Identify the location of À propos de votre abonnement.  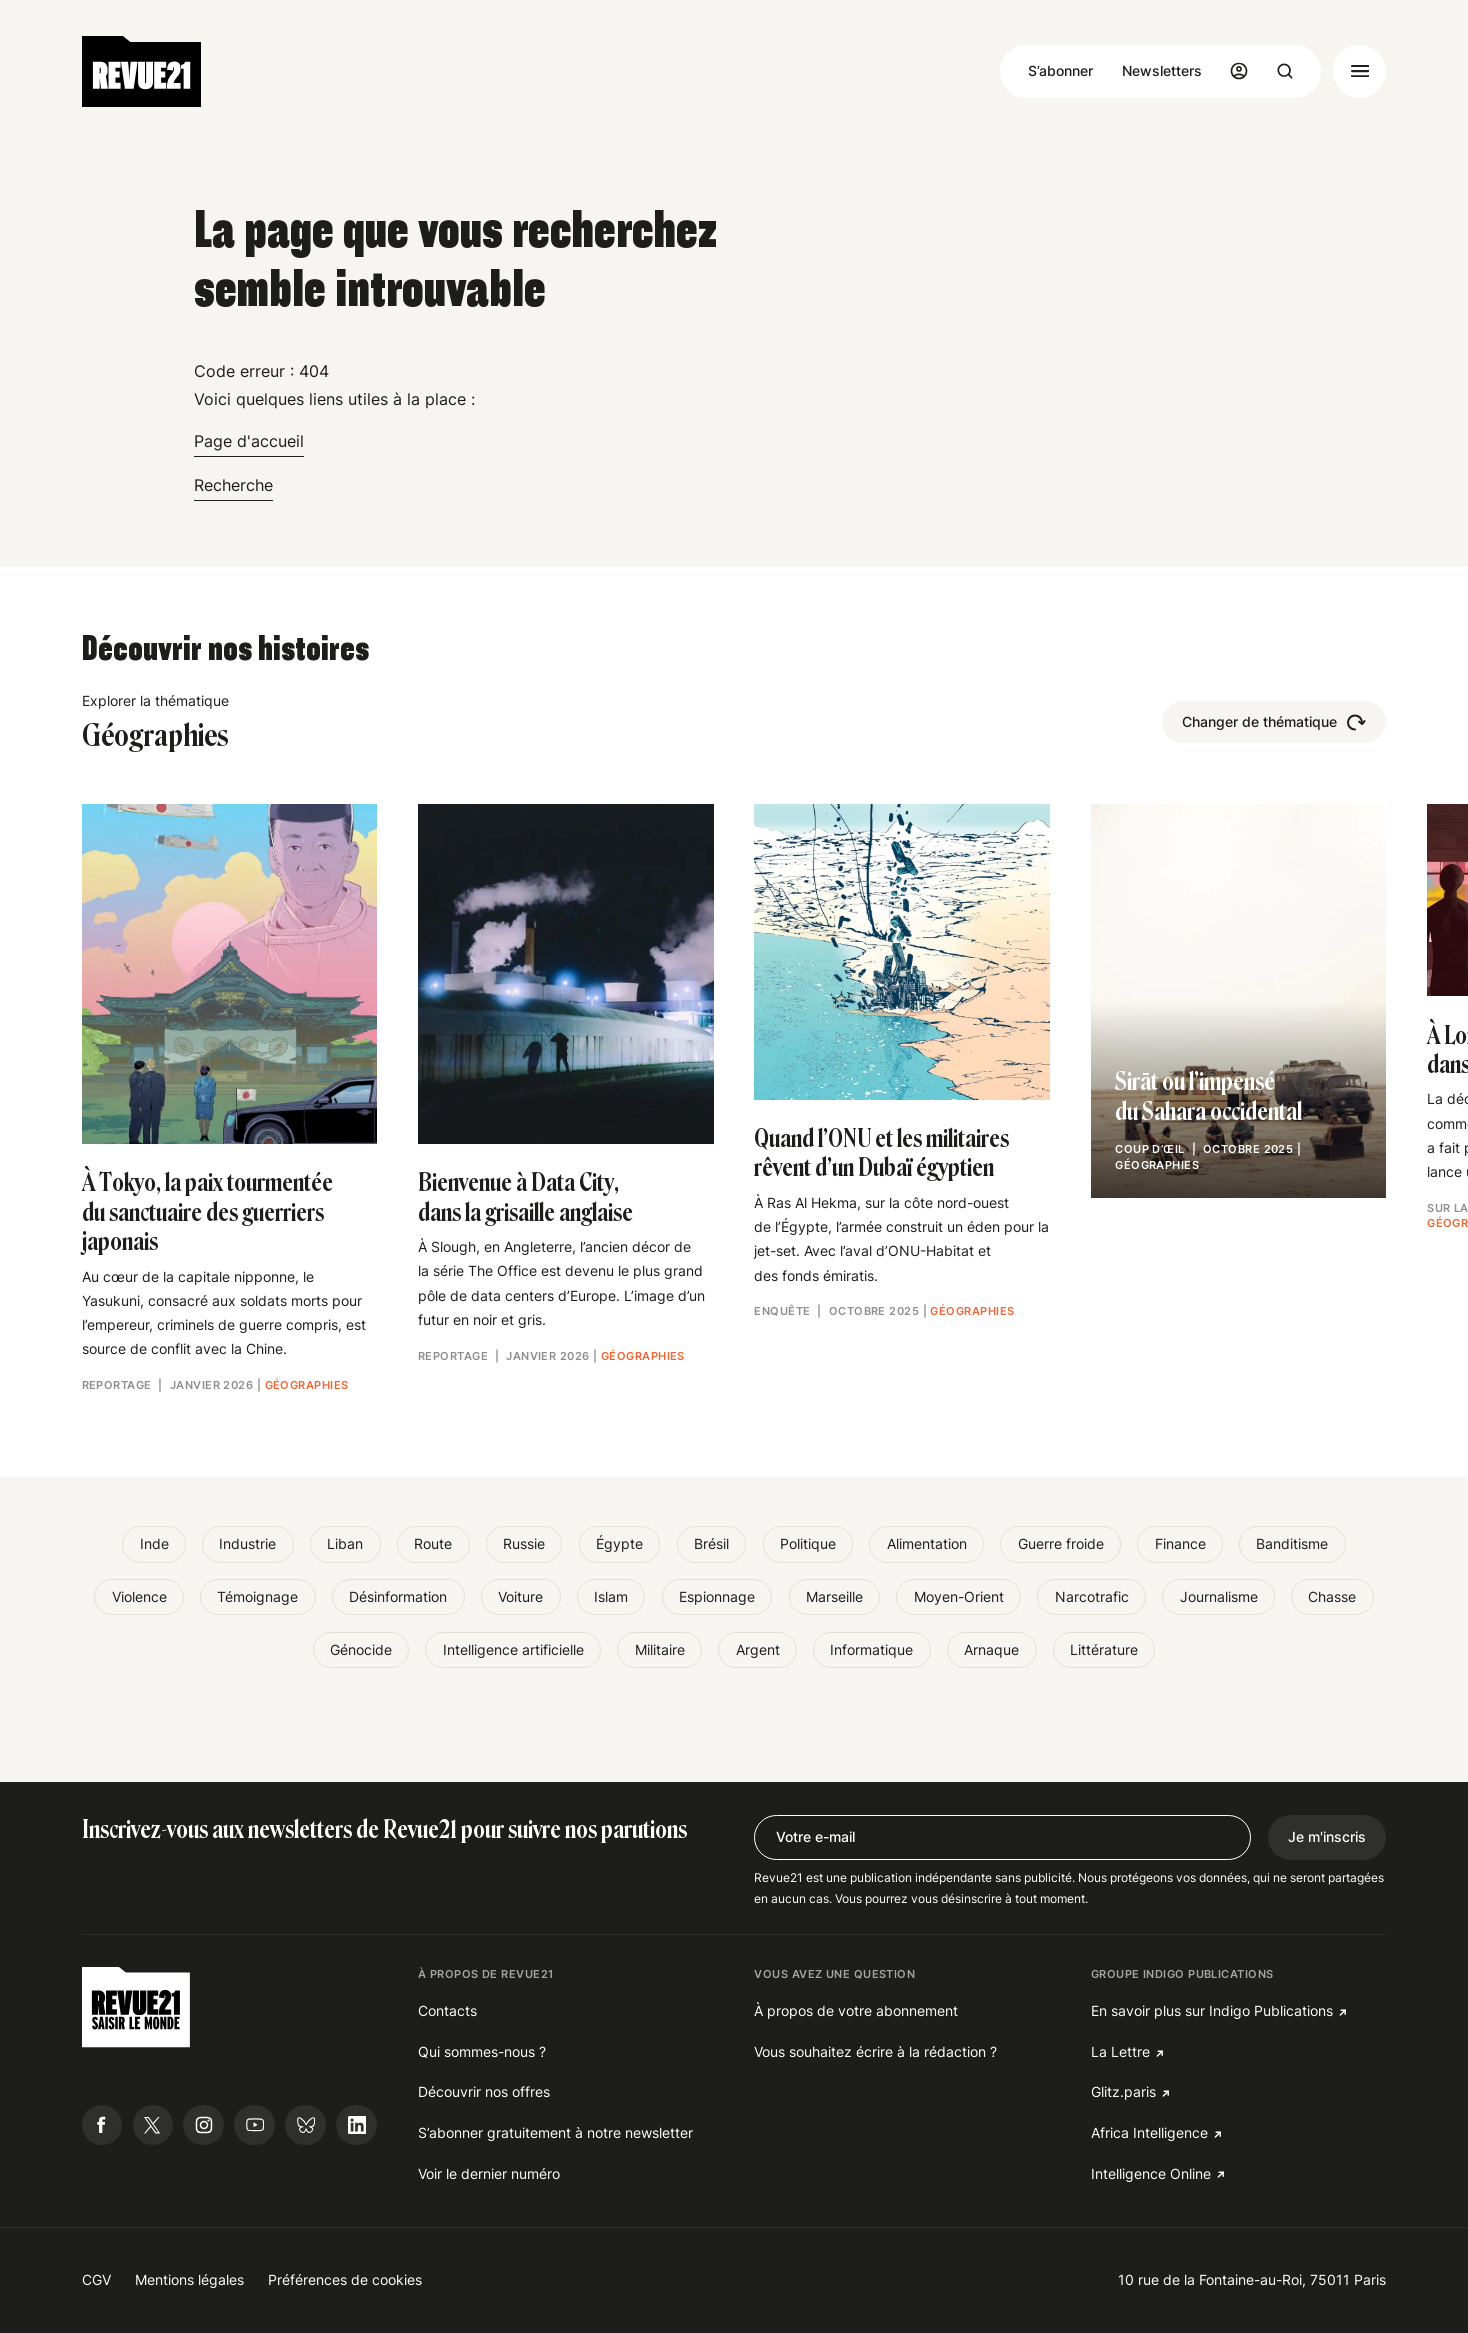
(856, 2010).